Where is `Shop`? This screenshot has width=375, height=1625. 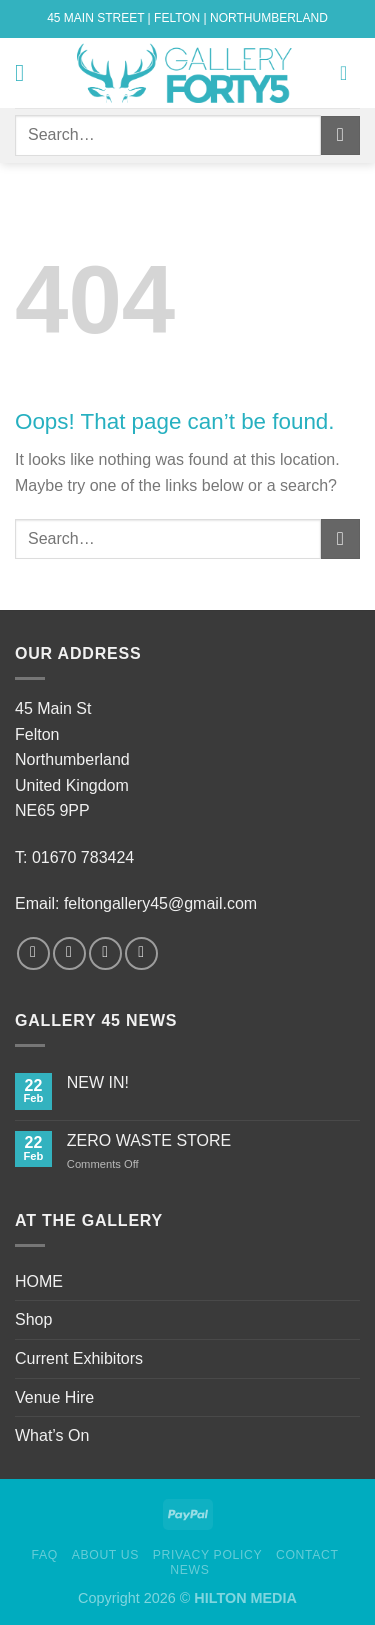 Shop is located at coordinates (33, 1319).